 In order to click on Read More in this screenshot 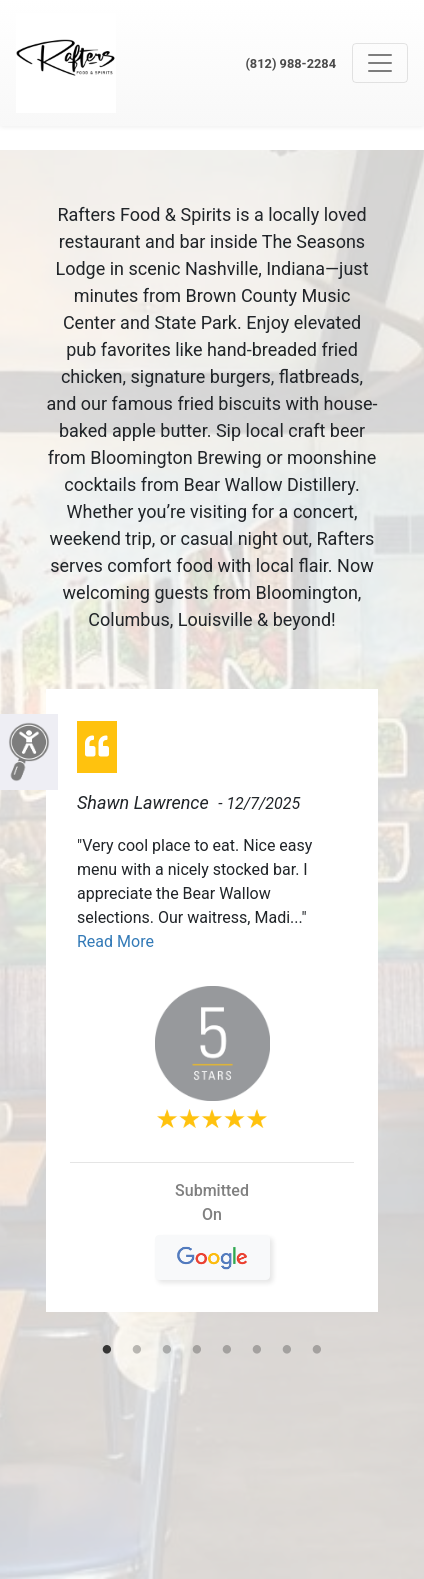, I will do `click(115, 941)`.